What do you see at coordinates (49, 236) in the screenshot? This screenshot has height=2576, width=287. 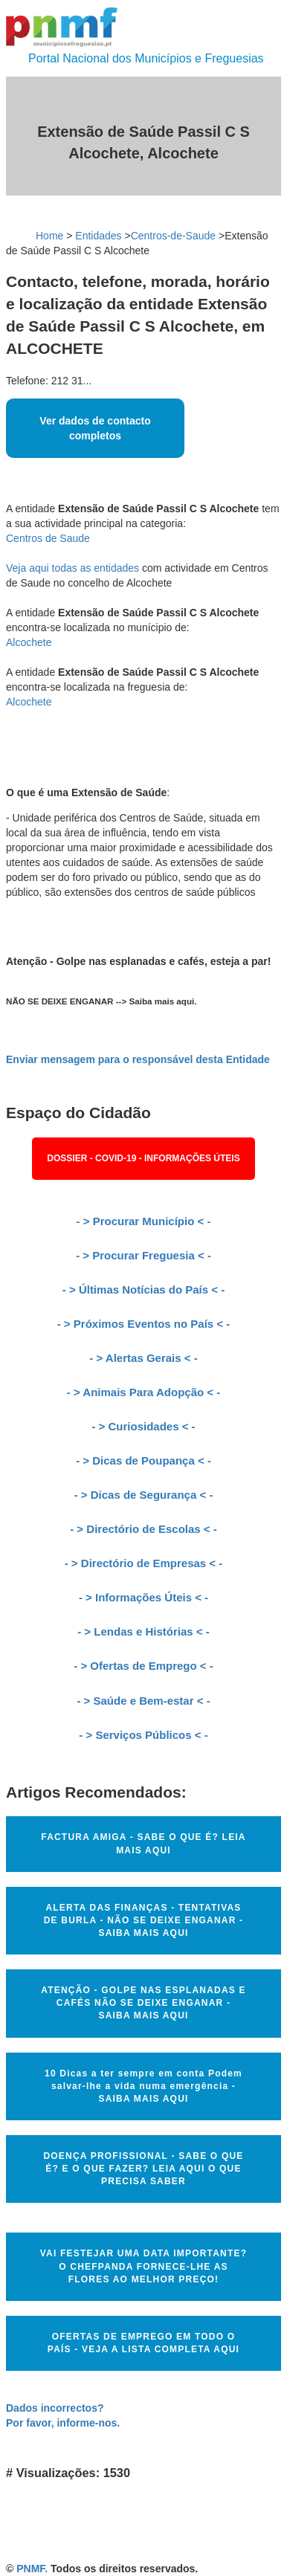 I see `Home` at bounding box center [49, 236].